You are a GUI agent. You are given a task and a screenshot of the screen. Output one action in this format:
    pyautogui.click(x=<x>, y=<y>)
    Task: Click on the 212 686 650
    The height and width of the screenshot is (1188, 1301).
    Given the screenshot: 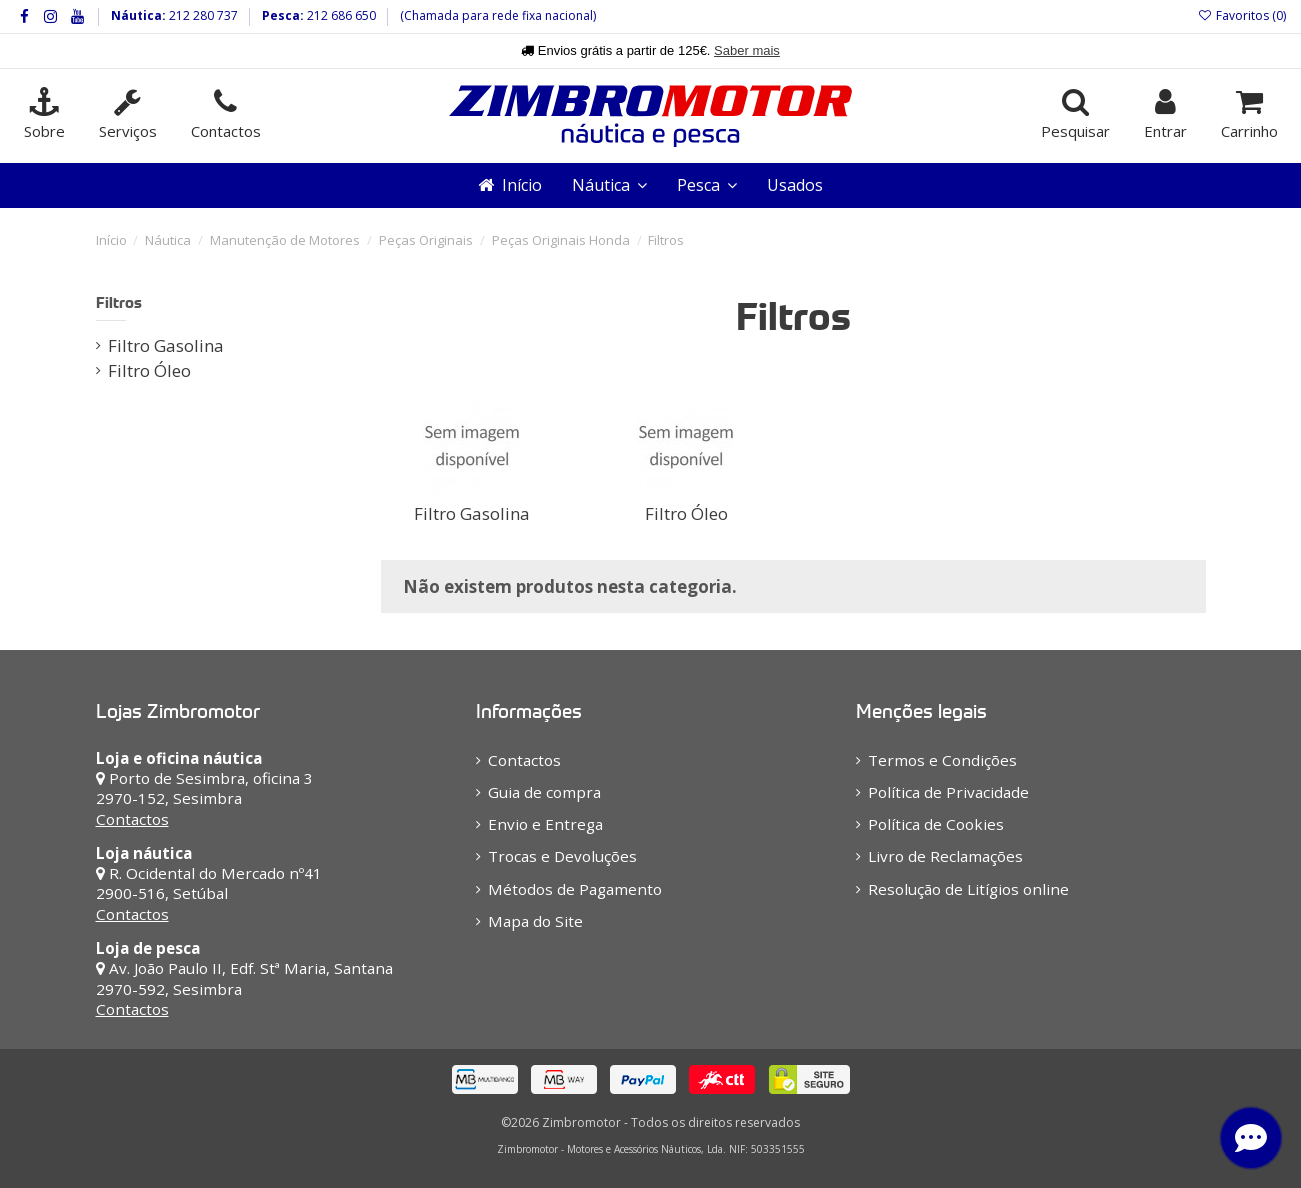 What is the action you would take?
    pyautogui.click(x=340, y=15)
    